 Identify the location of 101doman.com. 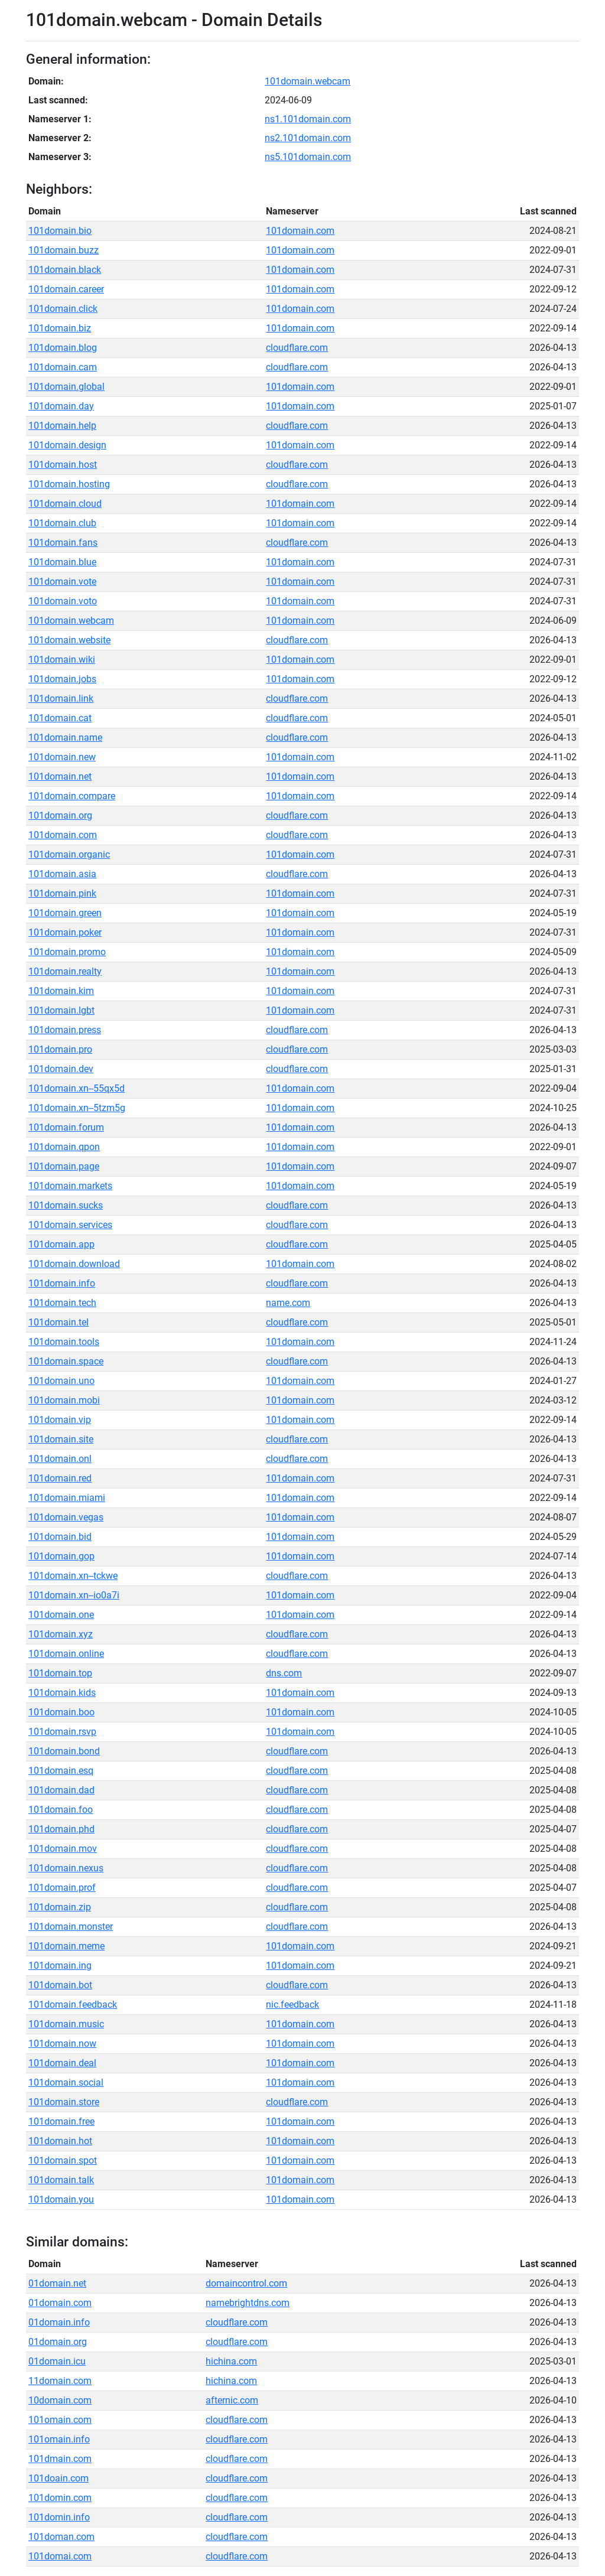
(61, 2536).